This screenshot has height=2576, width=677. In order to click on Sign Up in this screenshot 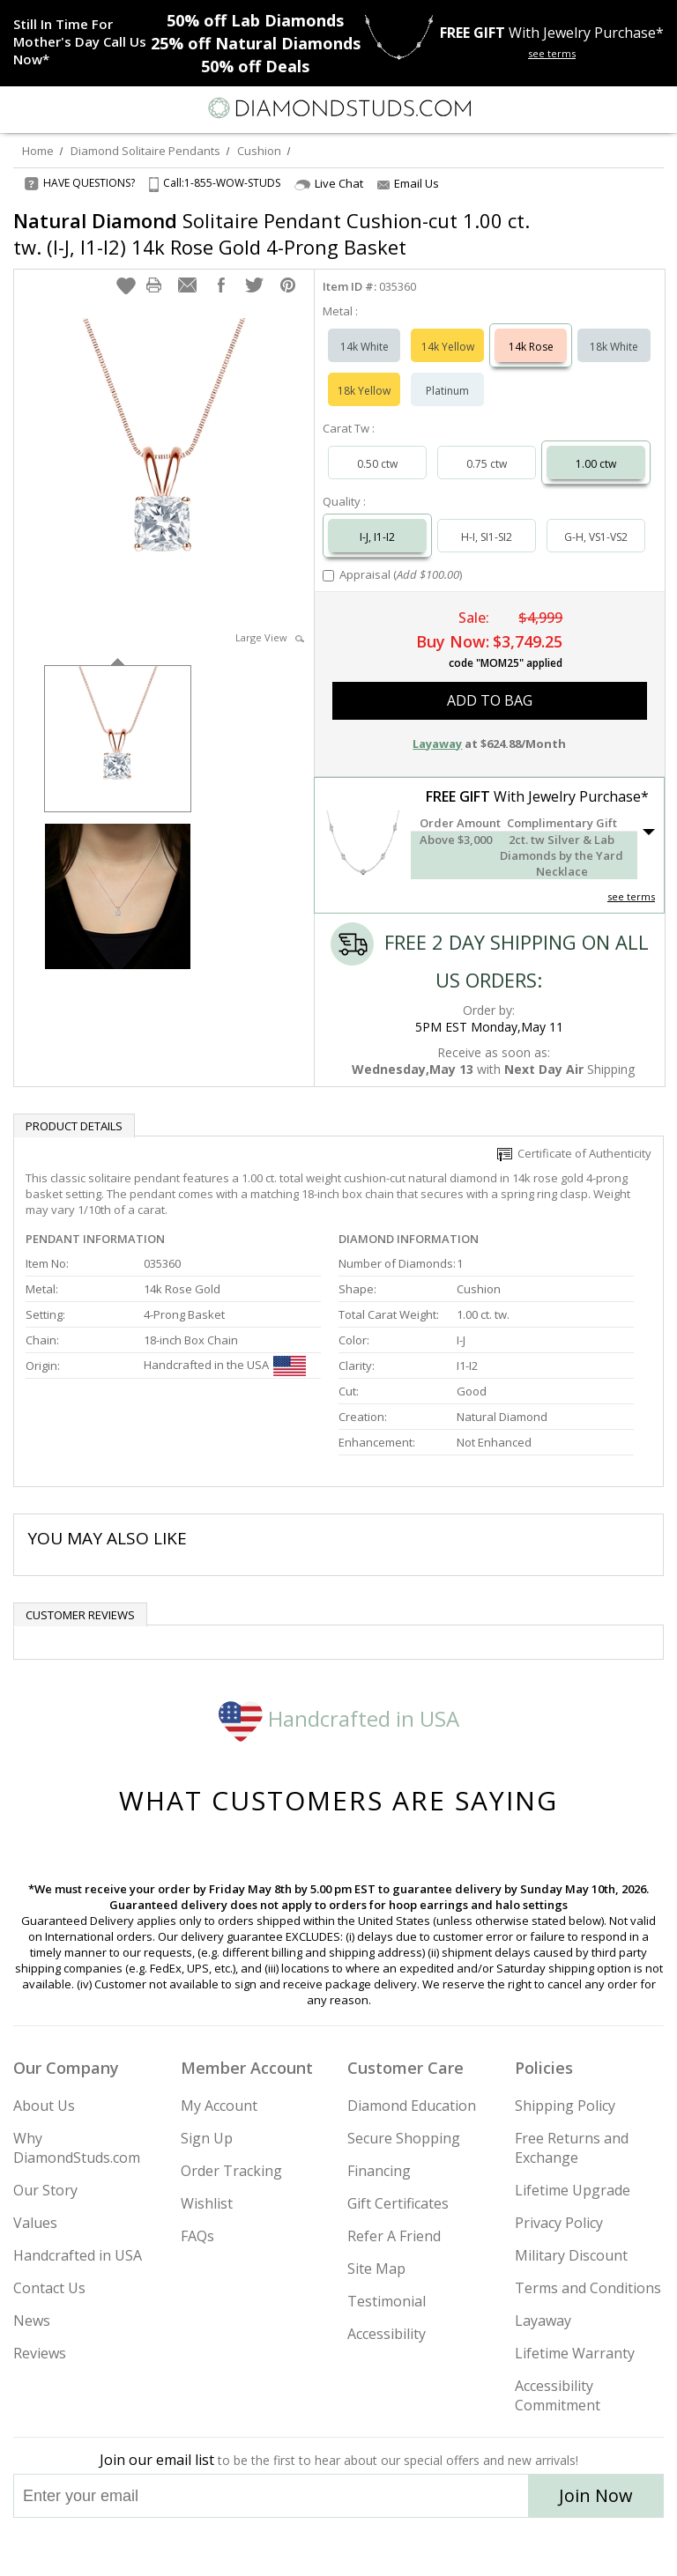, I will do `click(207, 2138)`.